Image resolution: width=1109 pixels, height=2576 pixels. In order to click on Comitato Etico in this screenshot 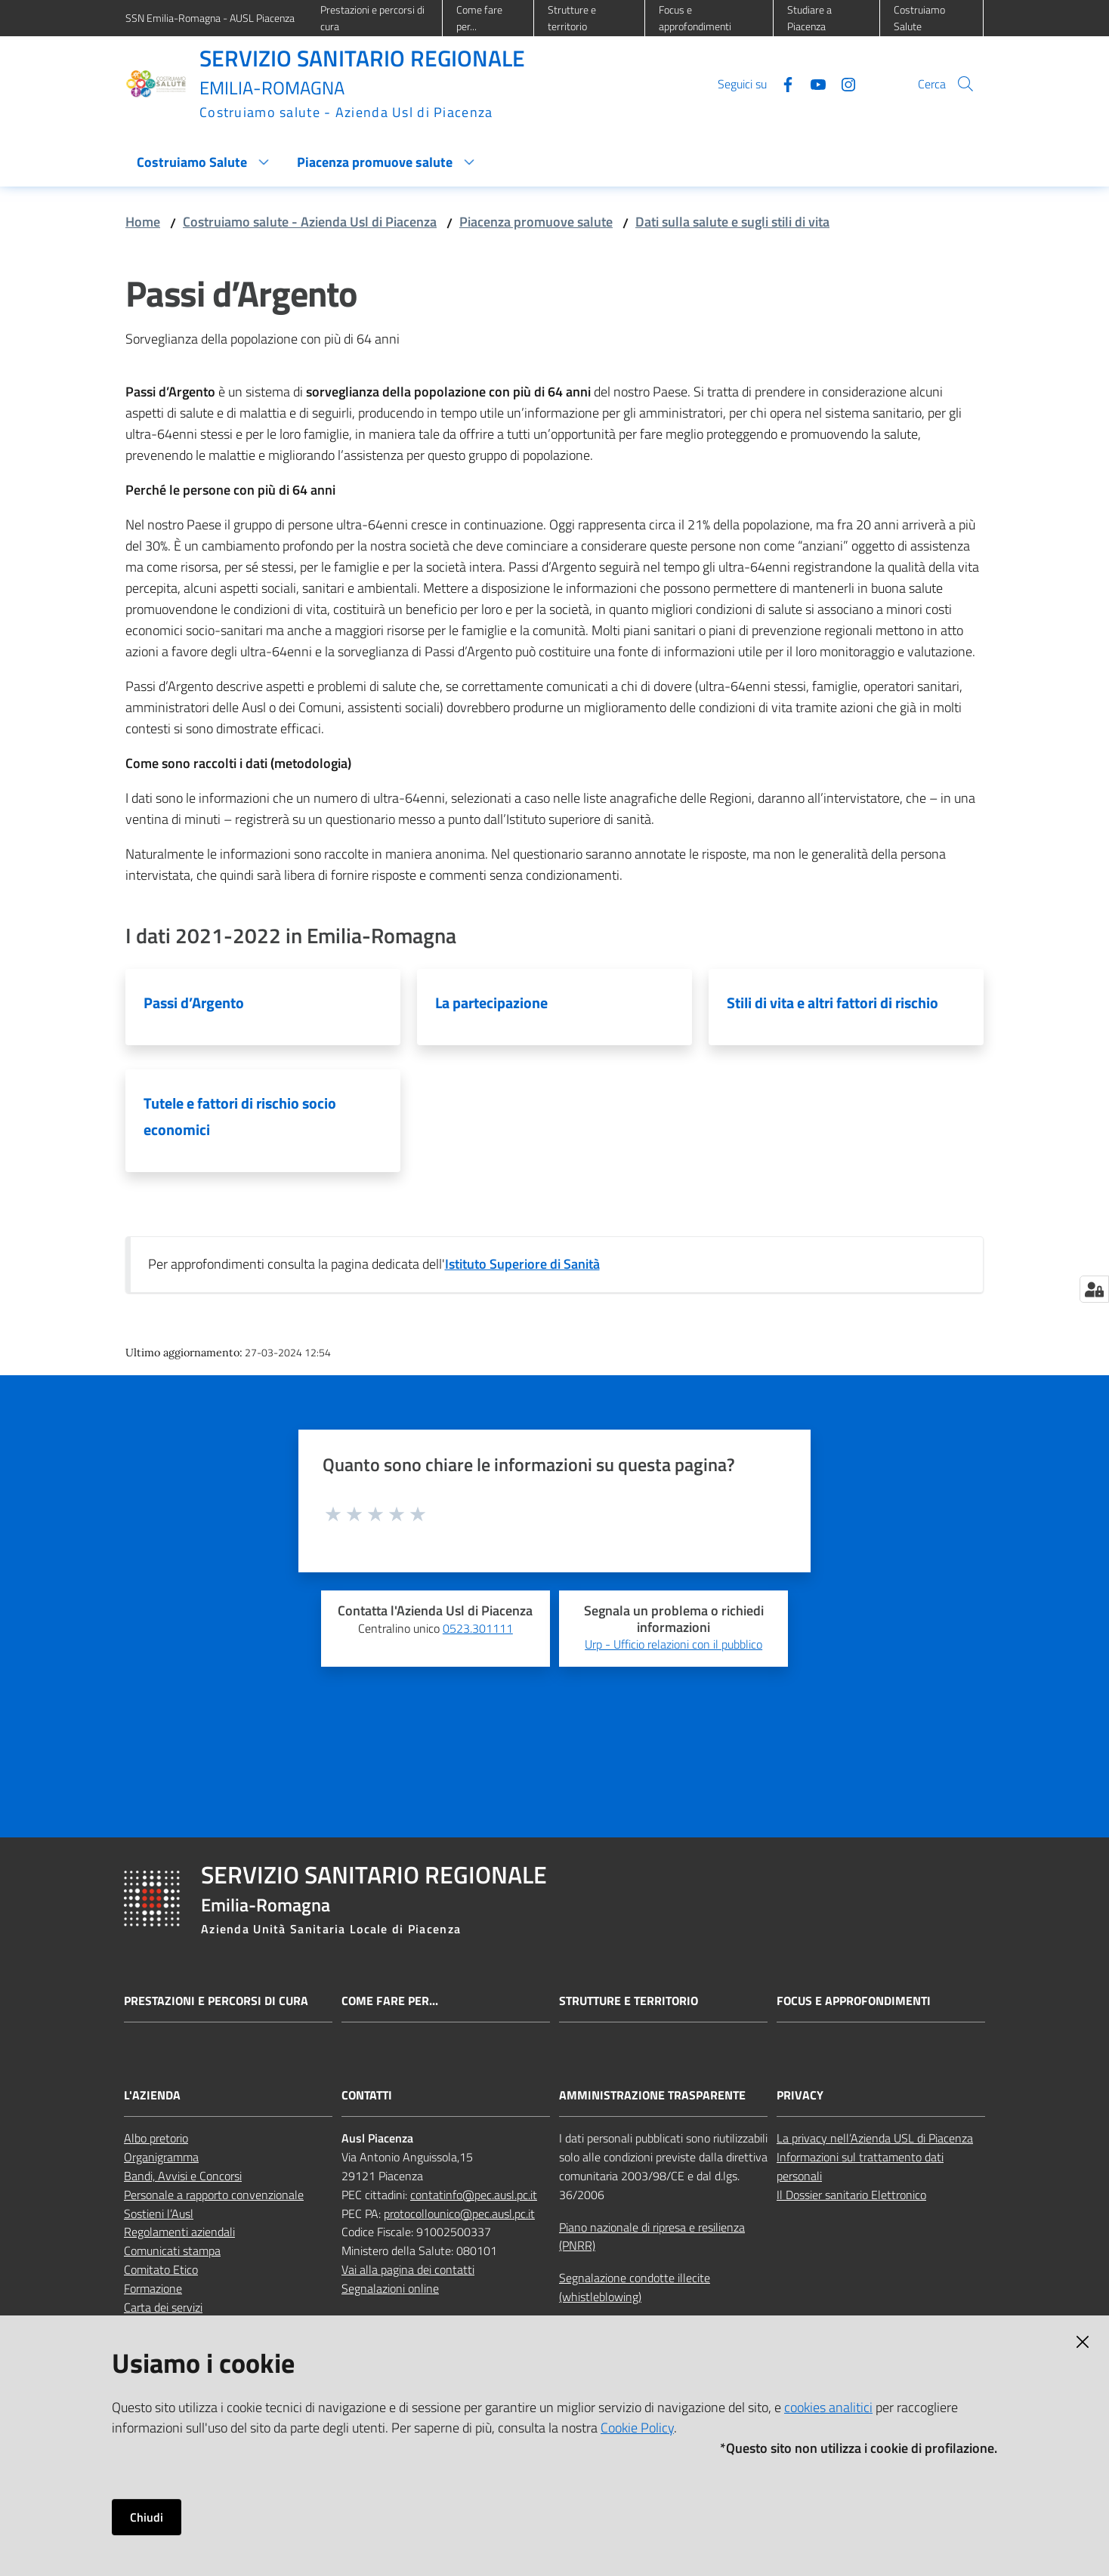, I will do `click(161, 2269)`.